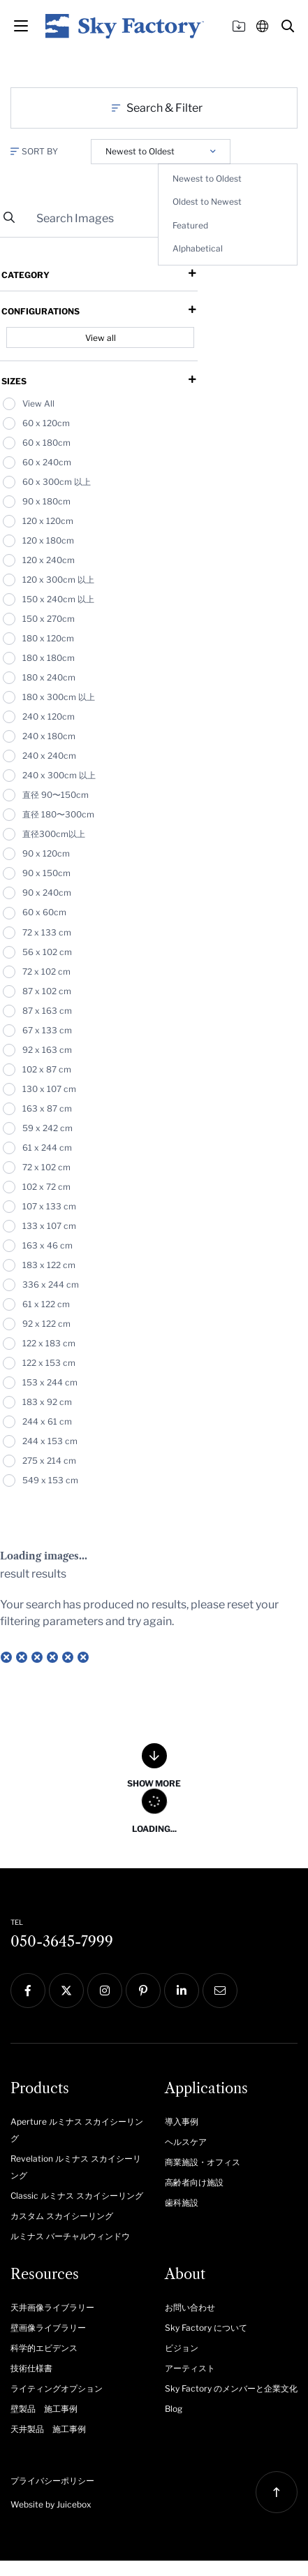  Describe the element at coordinates (48, 2327) in the screenshot. I see `壁画像ライブラリー` at that location.